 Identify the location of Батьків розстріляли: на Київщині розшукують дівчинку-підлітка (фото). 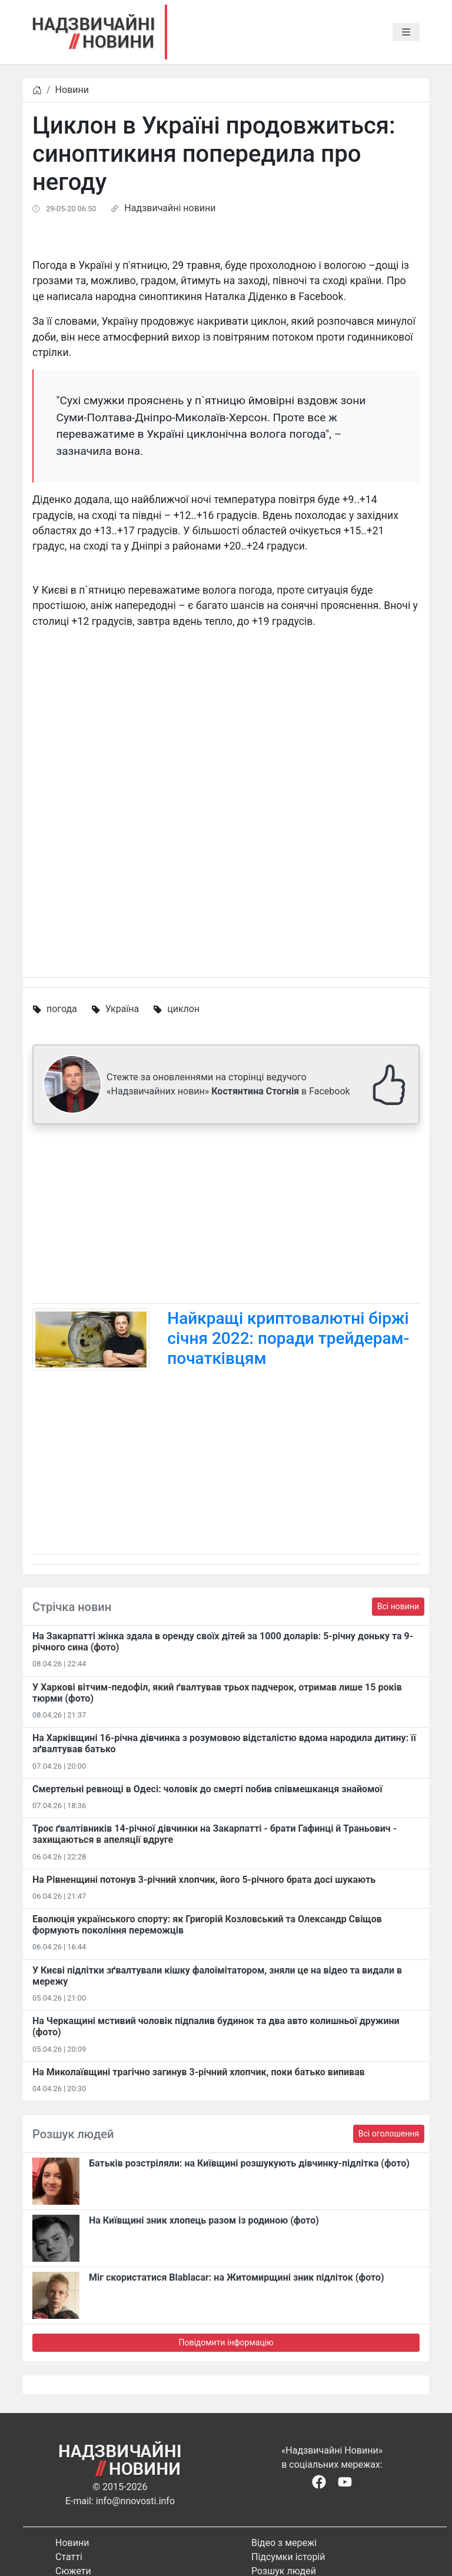
(249, 2163).